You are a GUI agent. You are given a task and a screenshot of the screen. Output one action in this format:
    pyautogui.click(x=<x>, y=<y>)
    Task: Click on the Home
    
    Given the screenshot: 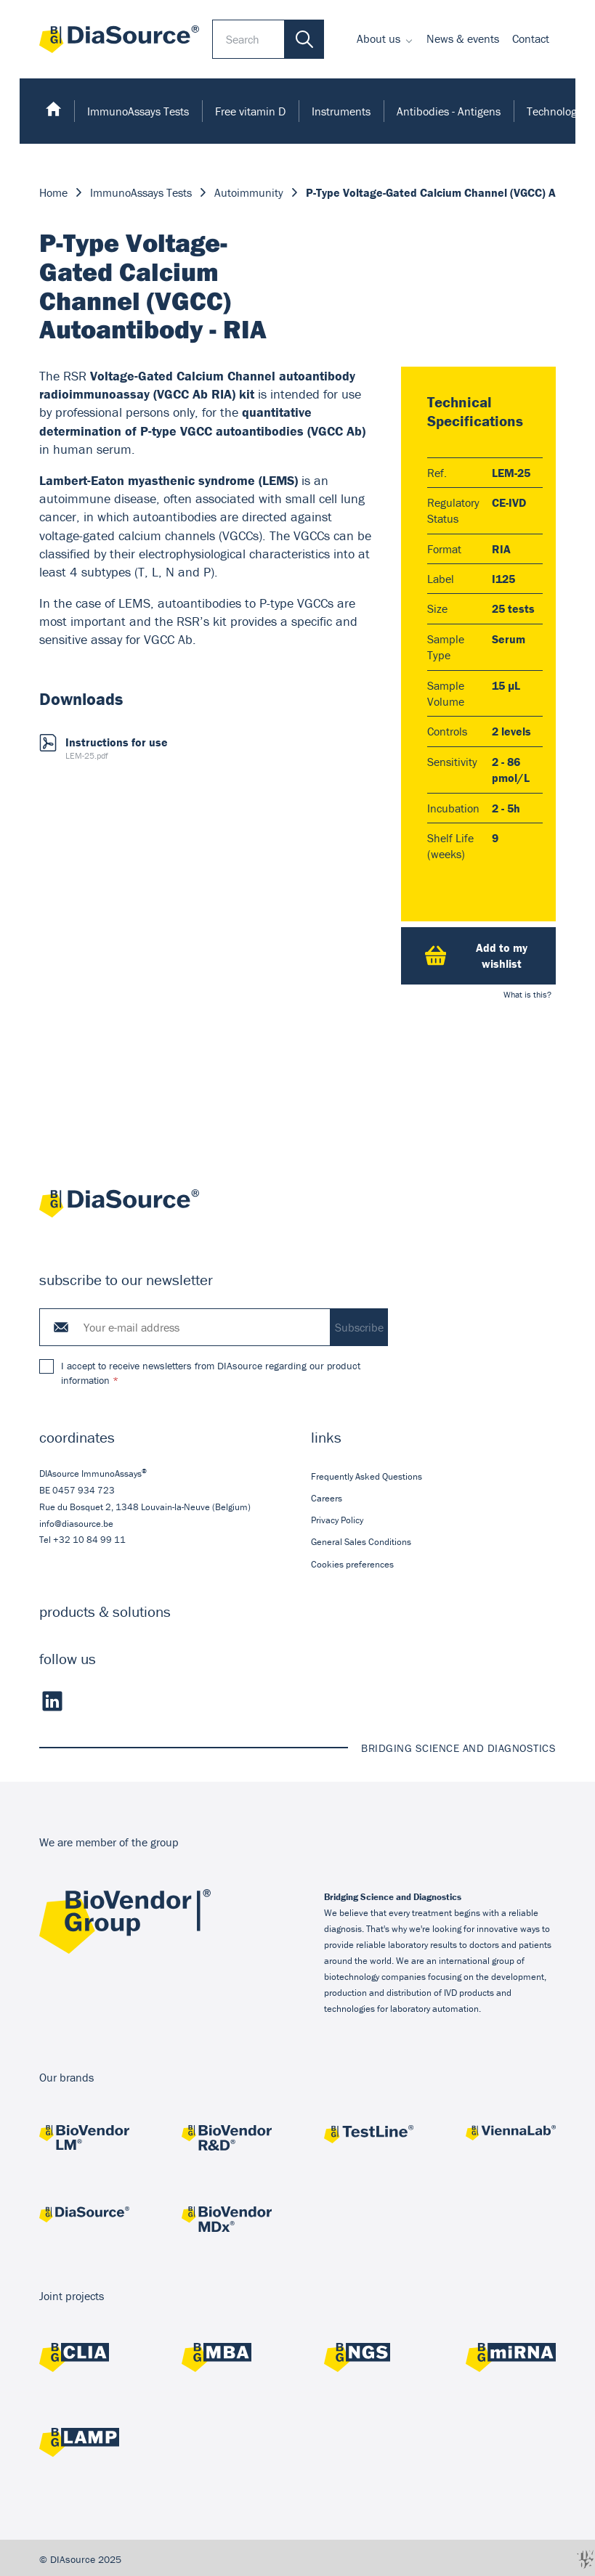 What is the action you would take?
    pyautogui.click(x=53, y=192)
    